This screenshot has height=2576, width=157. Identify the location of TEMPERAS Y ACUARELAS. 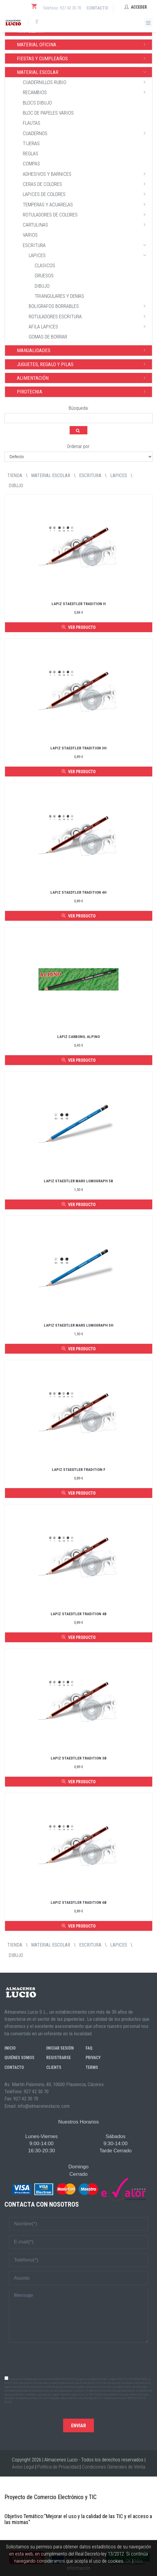
(86, 204).